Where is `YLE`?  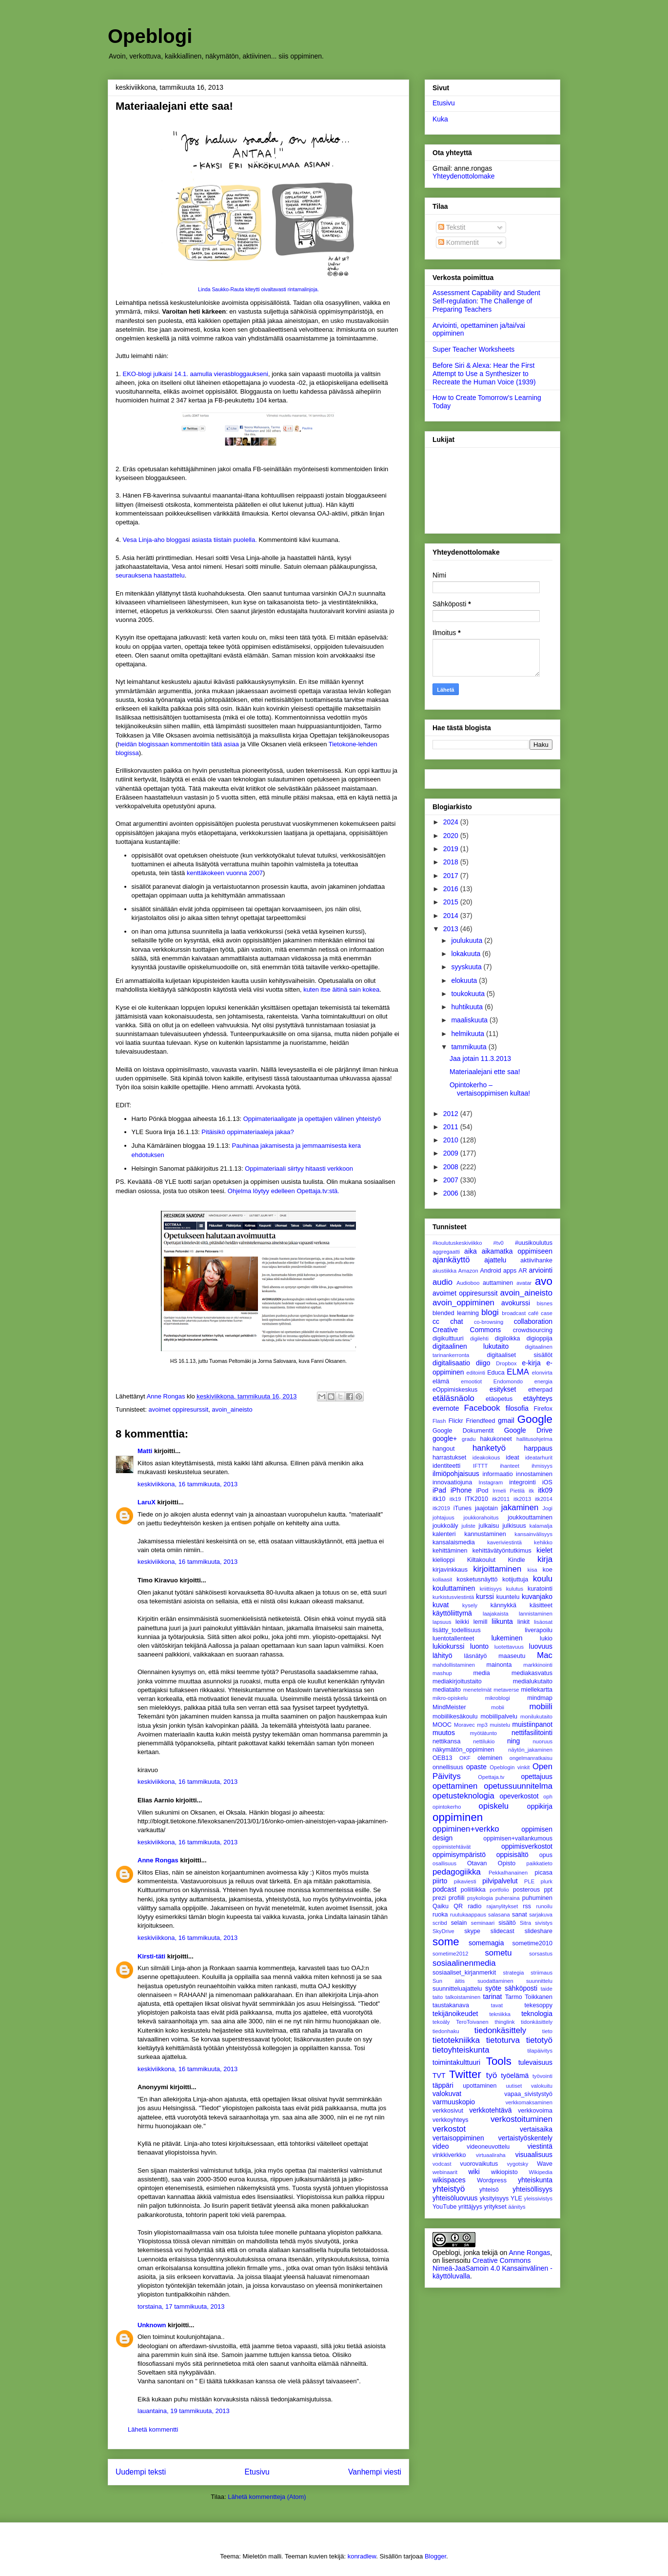
YLE is located at coordinates (516, 2198).